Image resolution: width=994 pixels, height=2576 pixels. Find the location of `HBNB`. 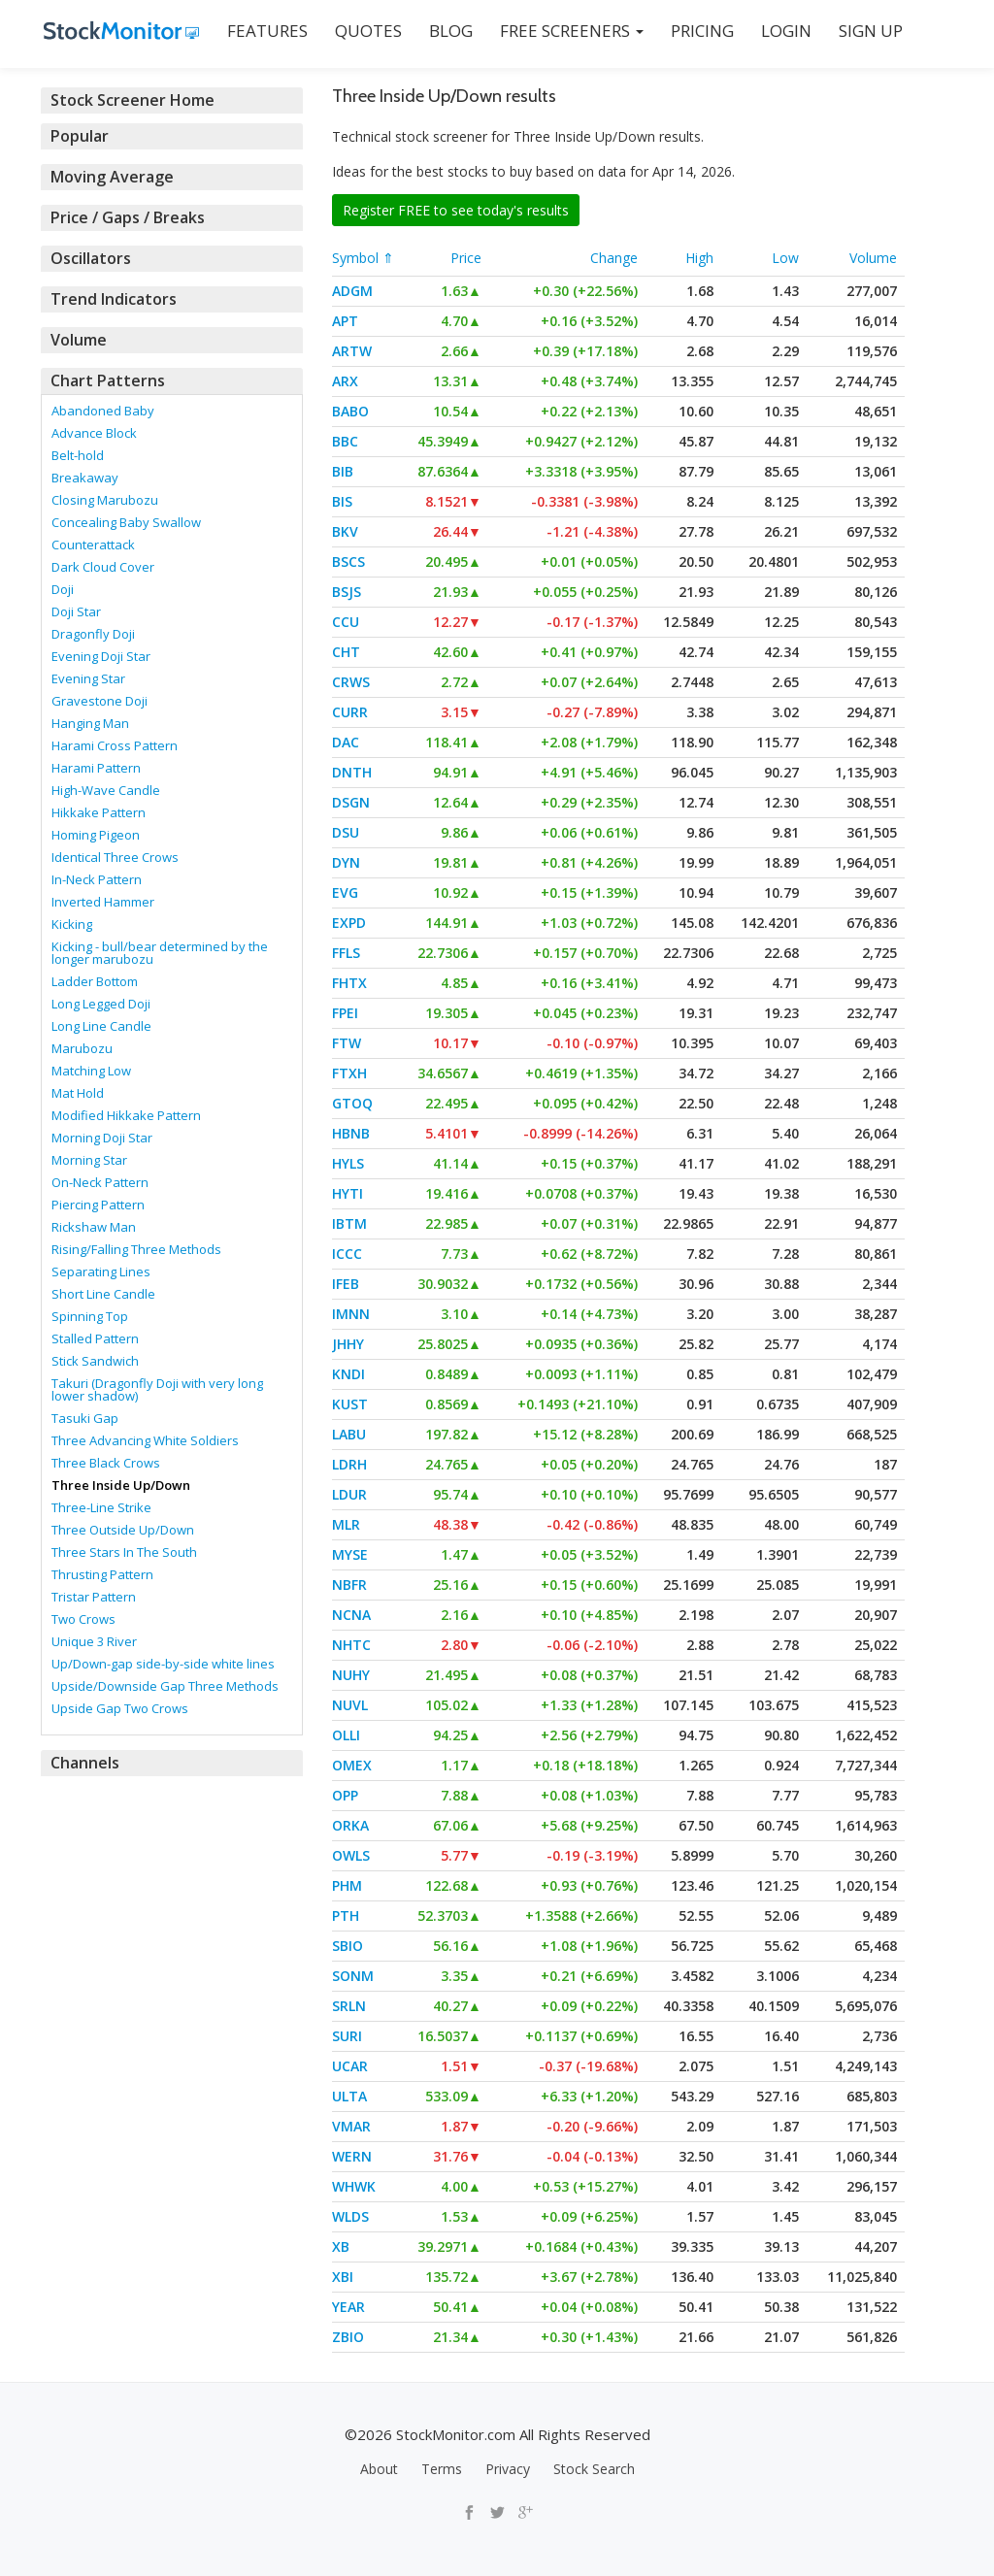

HBNB is located at coordinates (351, 1133).